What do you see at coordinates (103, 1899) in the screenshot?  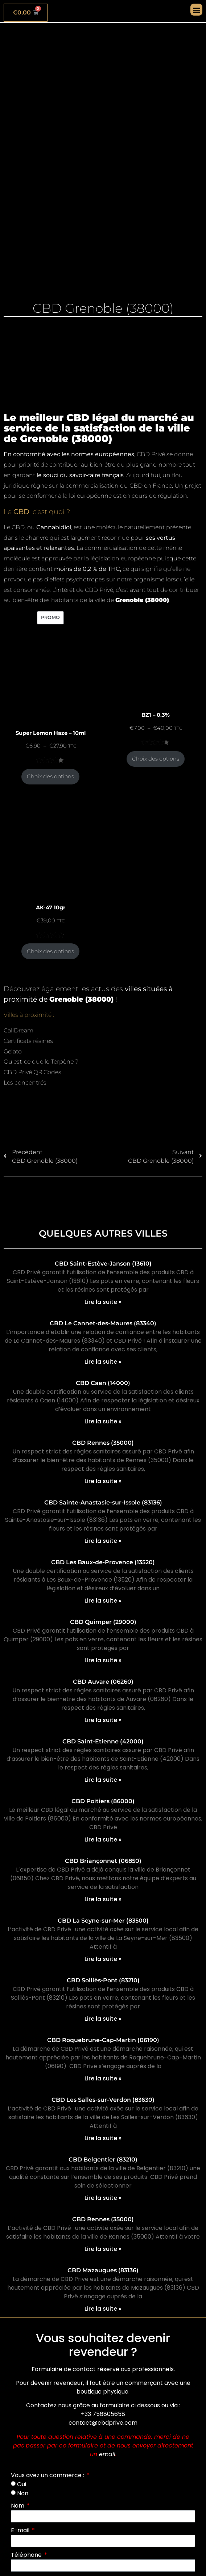 I see `Lire la suite » [En savoir plus sur CBD Briançonnet (06850)]` at bounding box center [103, 1899].